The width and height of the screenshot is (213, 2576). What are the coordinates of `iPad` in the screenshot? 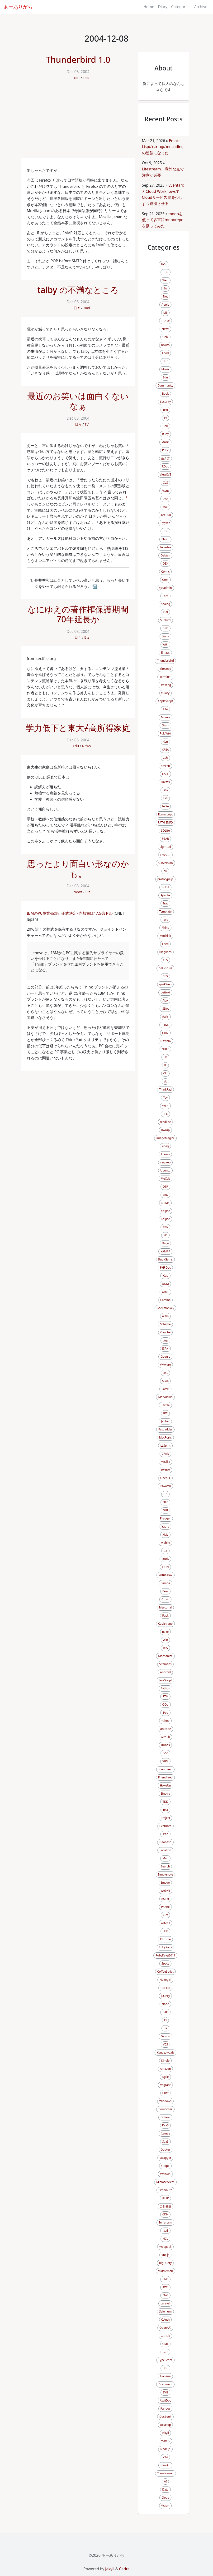 It's located at (165, 1834).